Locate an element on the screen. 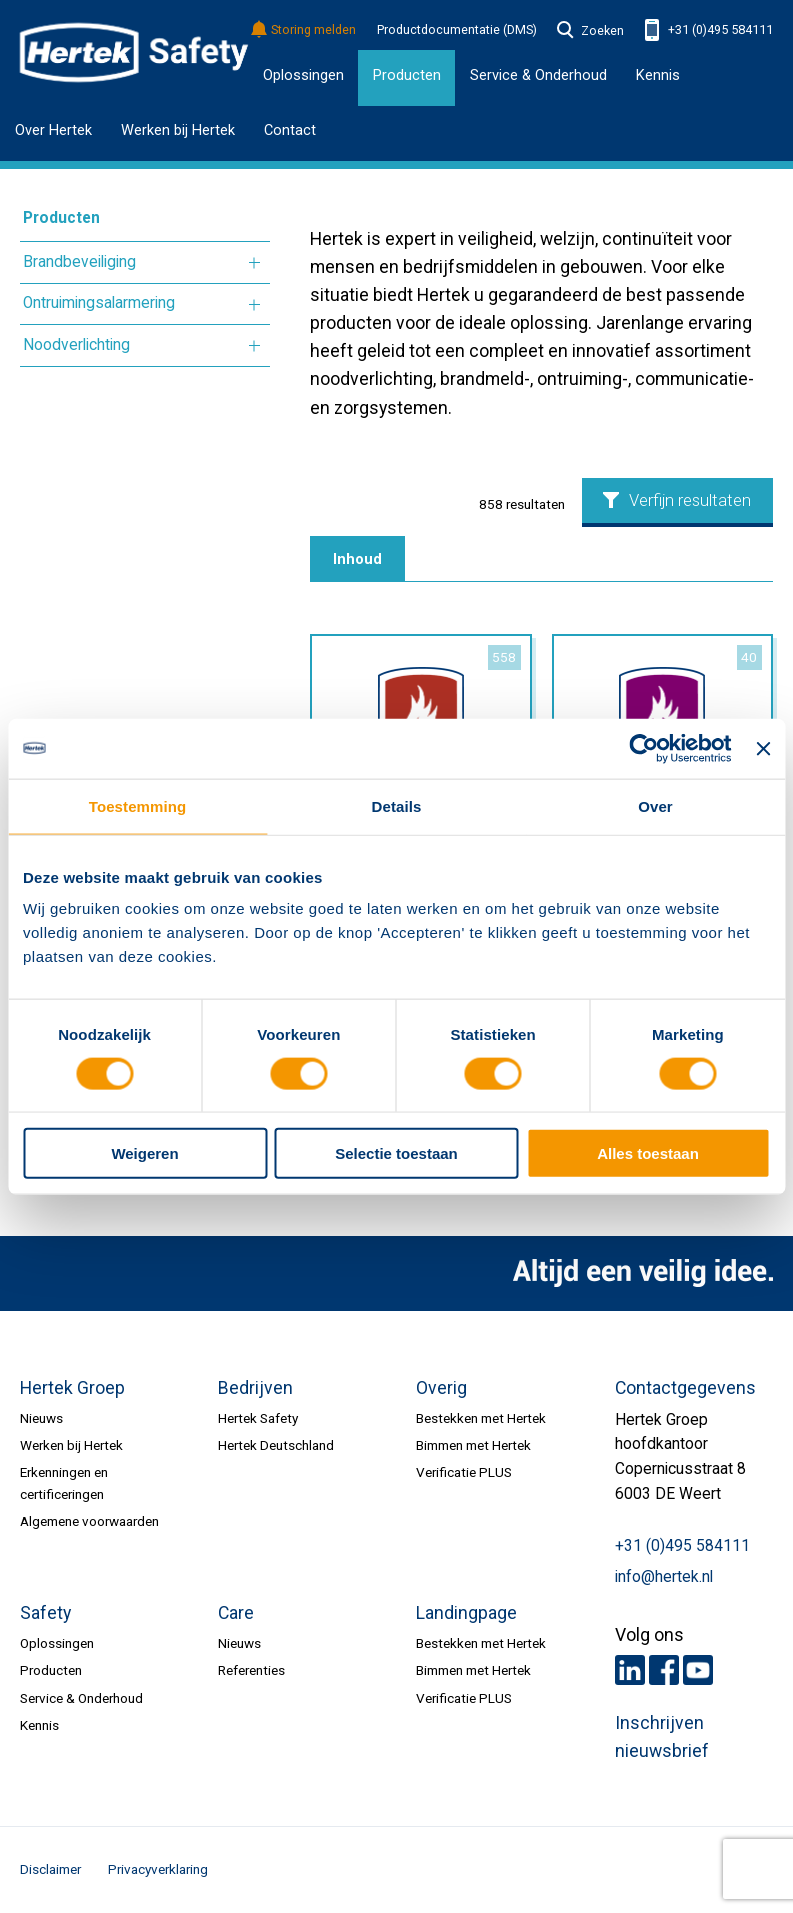 Image resolution: width=793 pixels, height=1913 pixels. Landingpage is located at coordinates (466, 1613).